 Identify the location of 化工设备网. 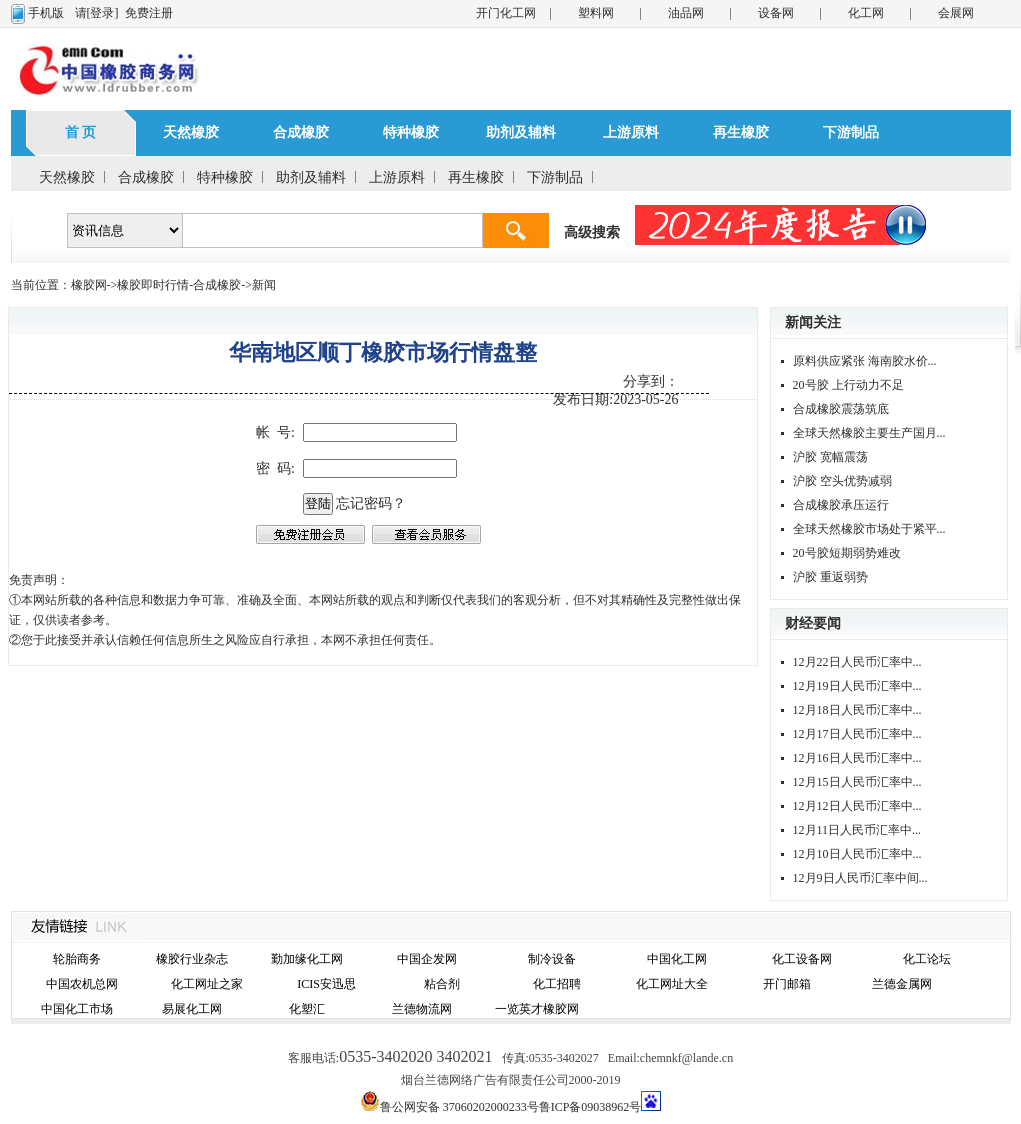
(802, 959).